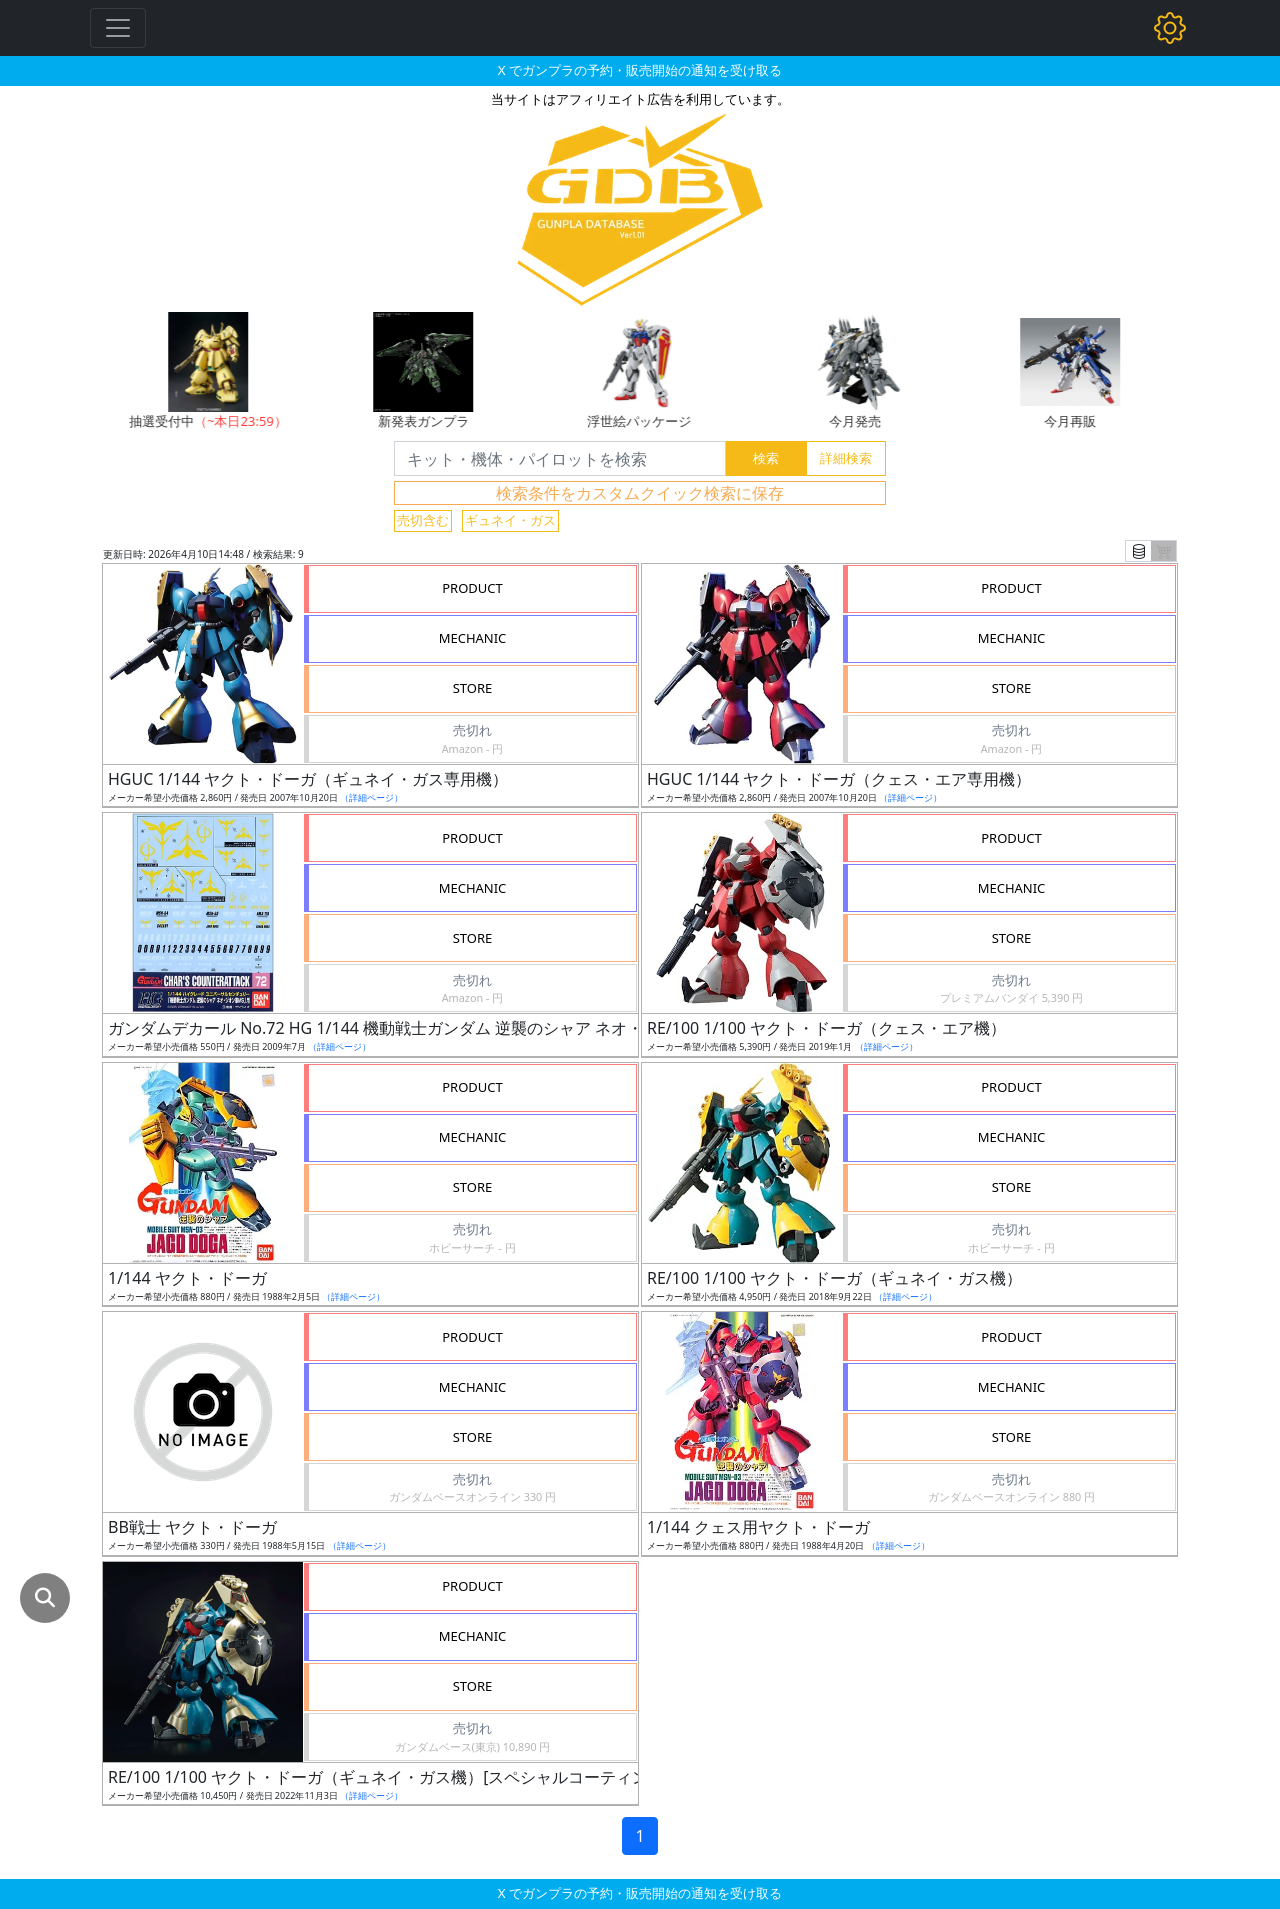 The image size is (1280, 1909). What do you see at coordinates (640, 493) in the screenshot?
I see `検索条件をカスタムクイック検索に保存` at bounding box center [640, 493].